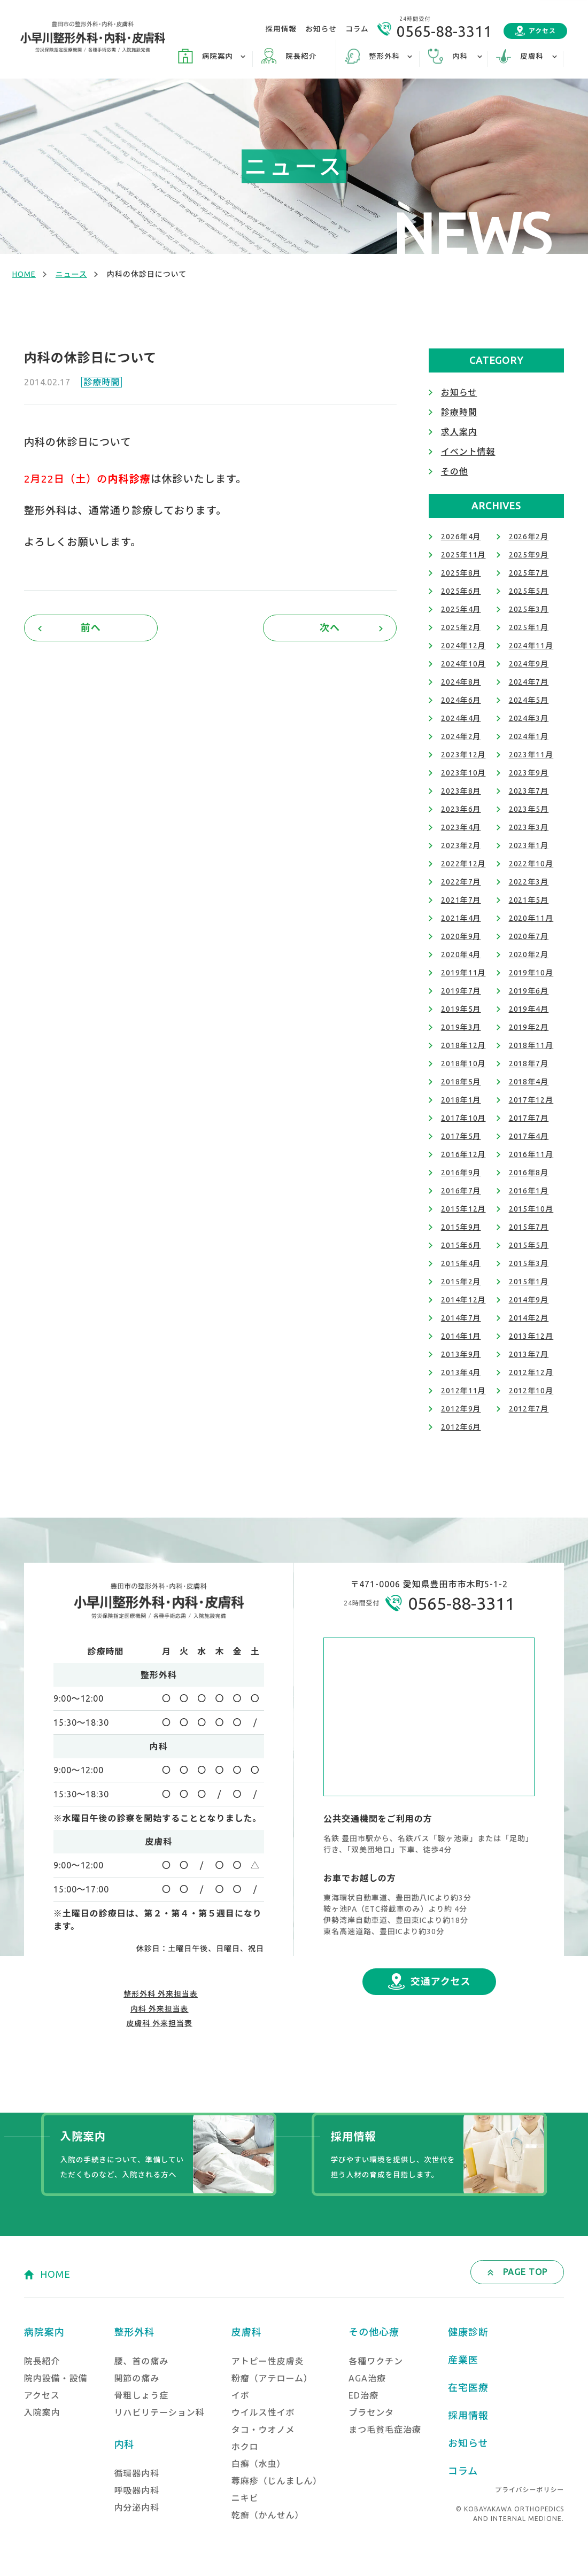 The height and width of the screenshot is (2576, 588). What do you see at coordinates (529, 573) in the screenshot?
I see `2025年7月` at bounding box center [529, 573].